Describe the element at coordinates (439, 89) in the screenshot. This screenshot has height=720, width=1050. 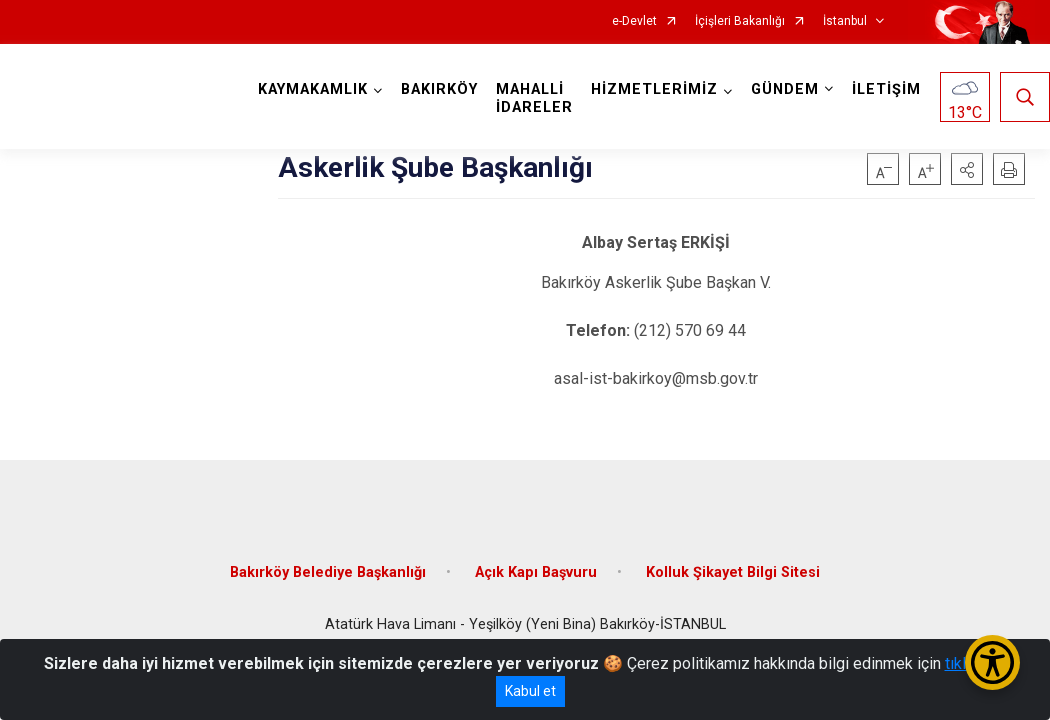
I see `BAKIRKÖY` at that location.